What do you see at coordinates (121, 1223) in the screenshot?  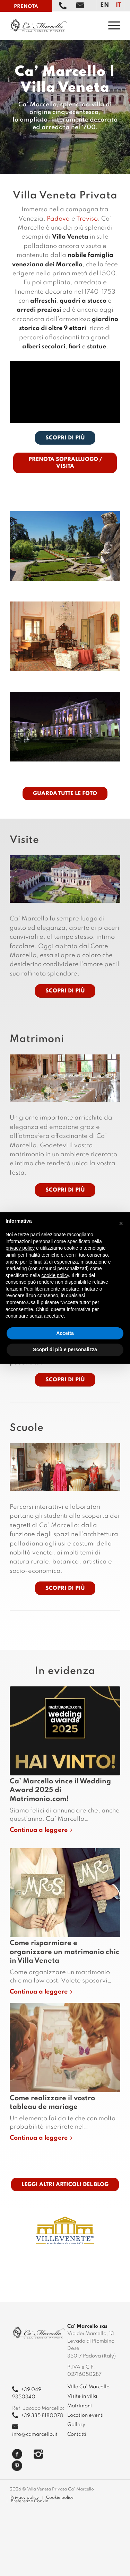 I see `[button]` at bounding box center [121, 1223].